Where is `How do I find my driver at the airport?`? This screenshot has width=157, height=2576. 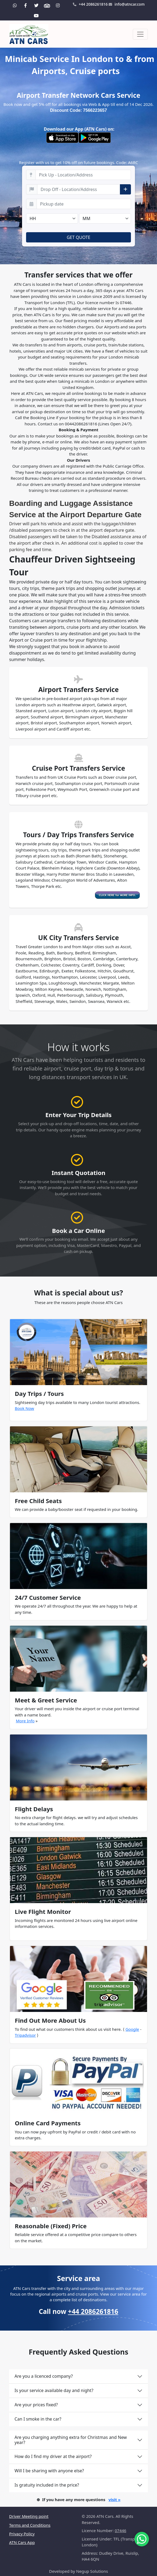 How do I find my driver at the airport? is located at coordinates (53, 2456).